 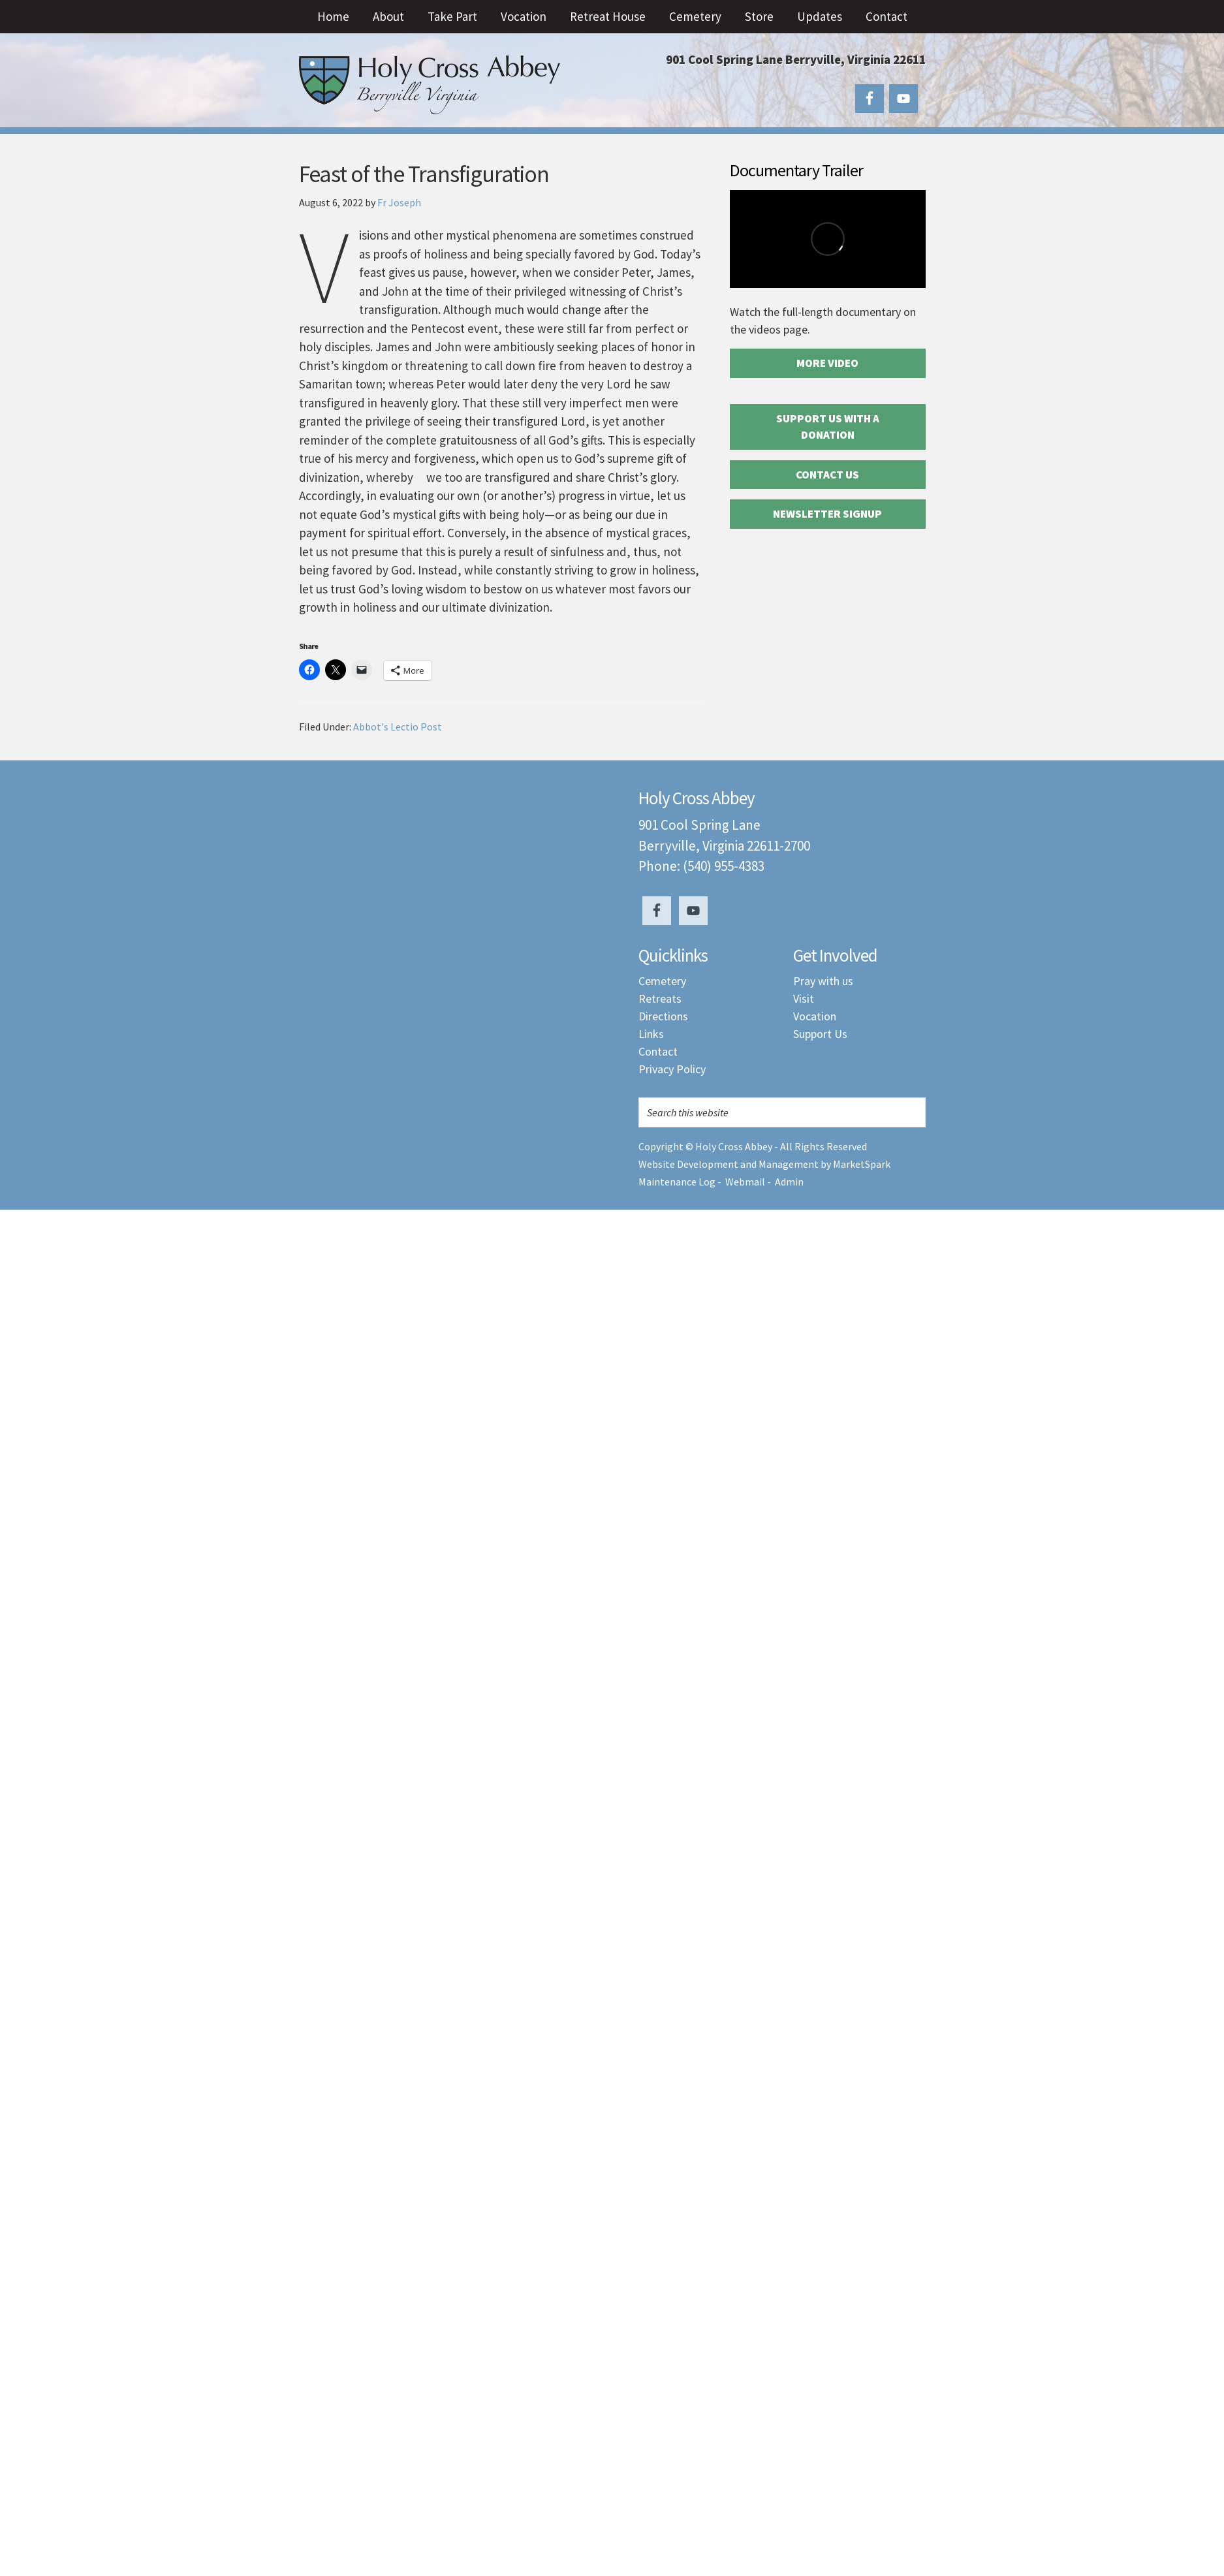 I want to click on Holy Cross Abbey, so click(x=429, y=84).